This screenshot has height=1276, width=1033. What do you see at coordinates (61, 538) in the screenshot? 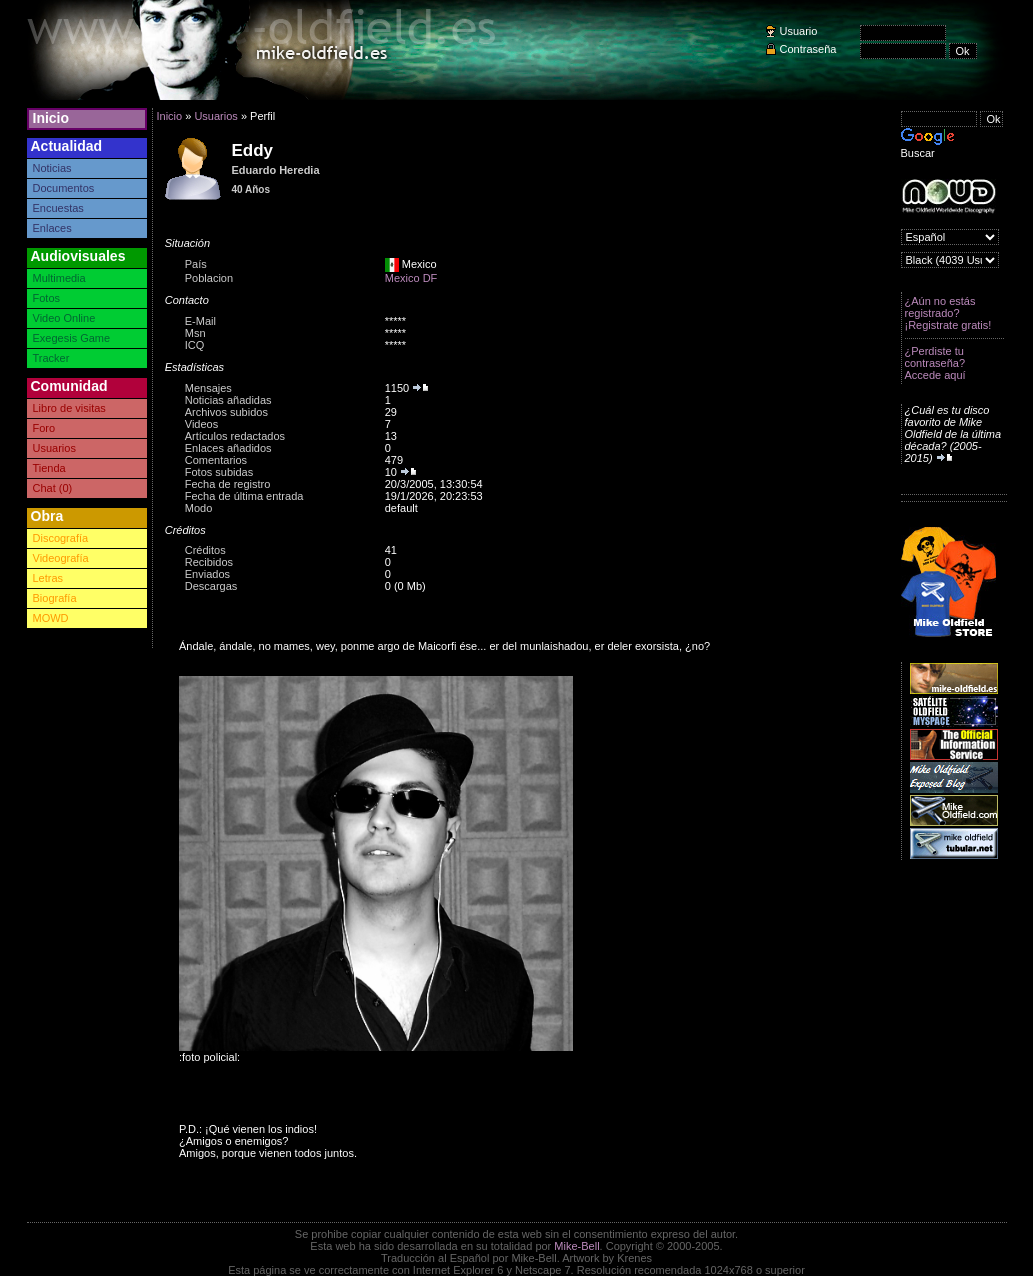
I see `Discografía` at bounding box center [61, 538].